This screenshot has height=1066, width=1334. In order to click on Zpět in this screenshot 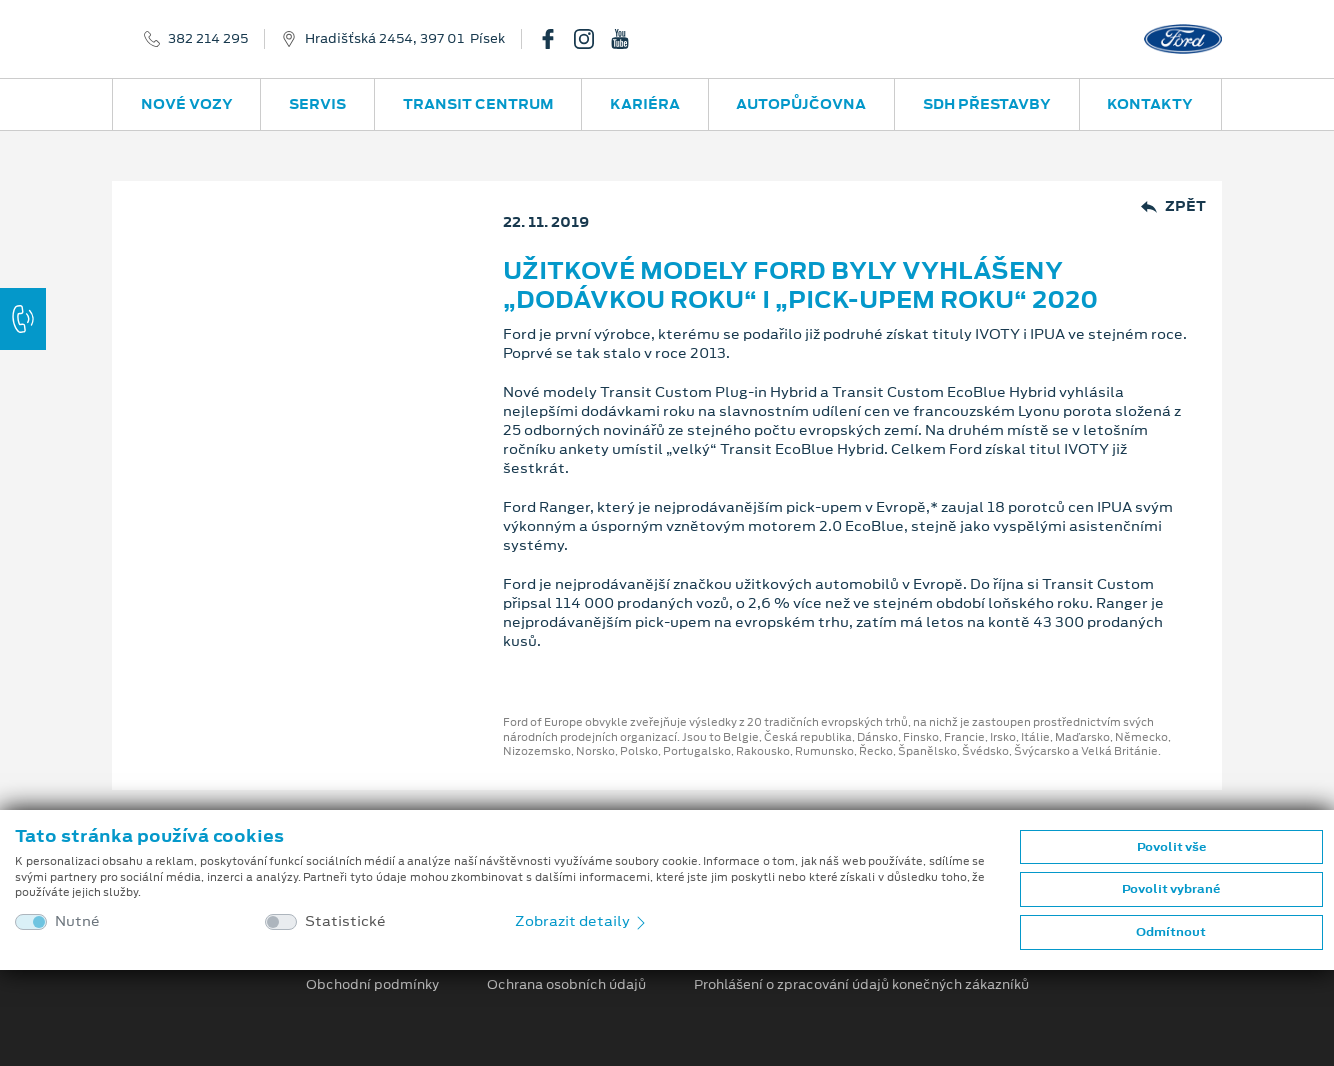, I will do `click(1173, 206)`.